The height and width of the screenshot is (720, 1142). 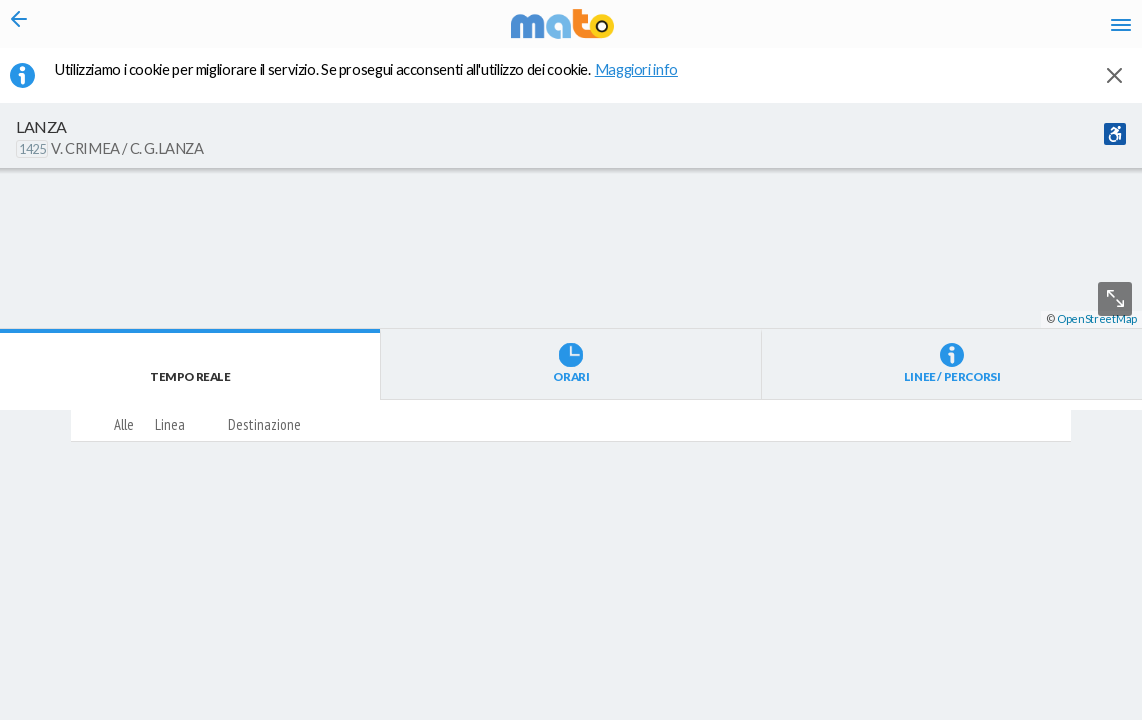 What do you see at coordinates (870, 30) in the screenshot?
I see `en` at bounding box center [870, 30].